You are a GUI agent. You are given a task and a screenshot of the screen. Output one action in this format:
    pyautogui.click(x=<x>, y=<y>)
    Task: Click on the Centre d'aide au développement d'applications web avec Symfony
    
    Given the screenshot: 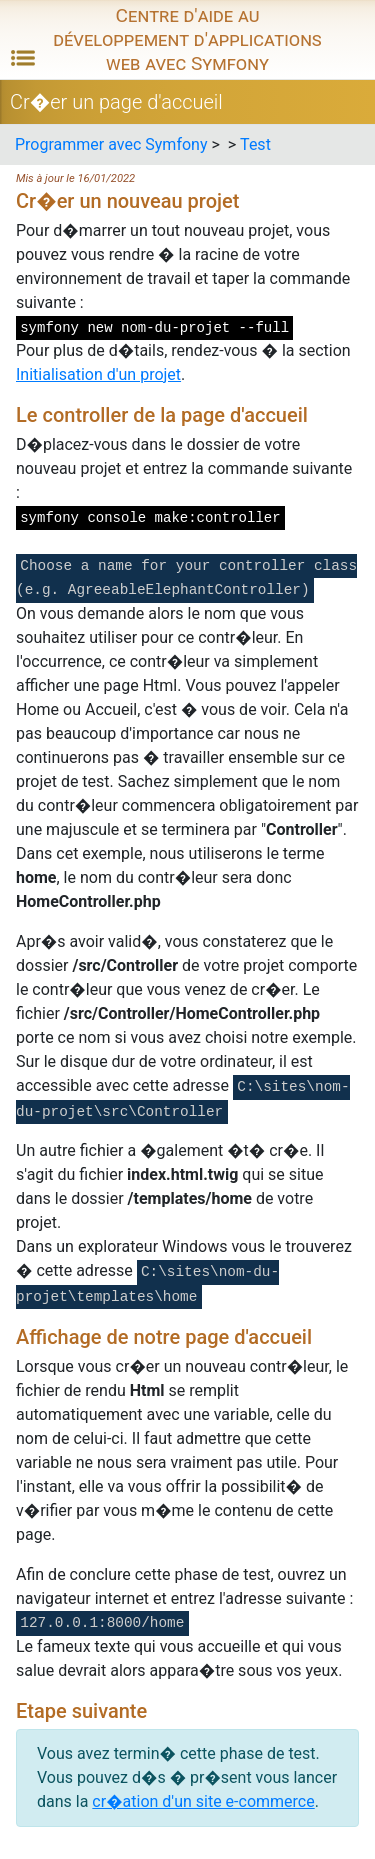 What is the action you would take?
    pyautogui.click(x=187, y=39)
    